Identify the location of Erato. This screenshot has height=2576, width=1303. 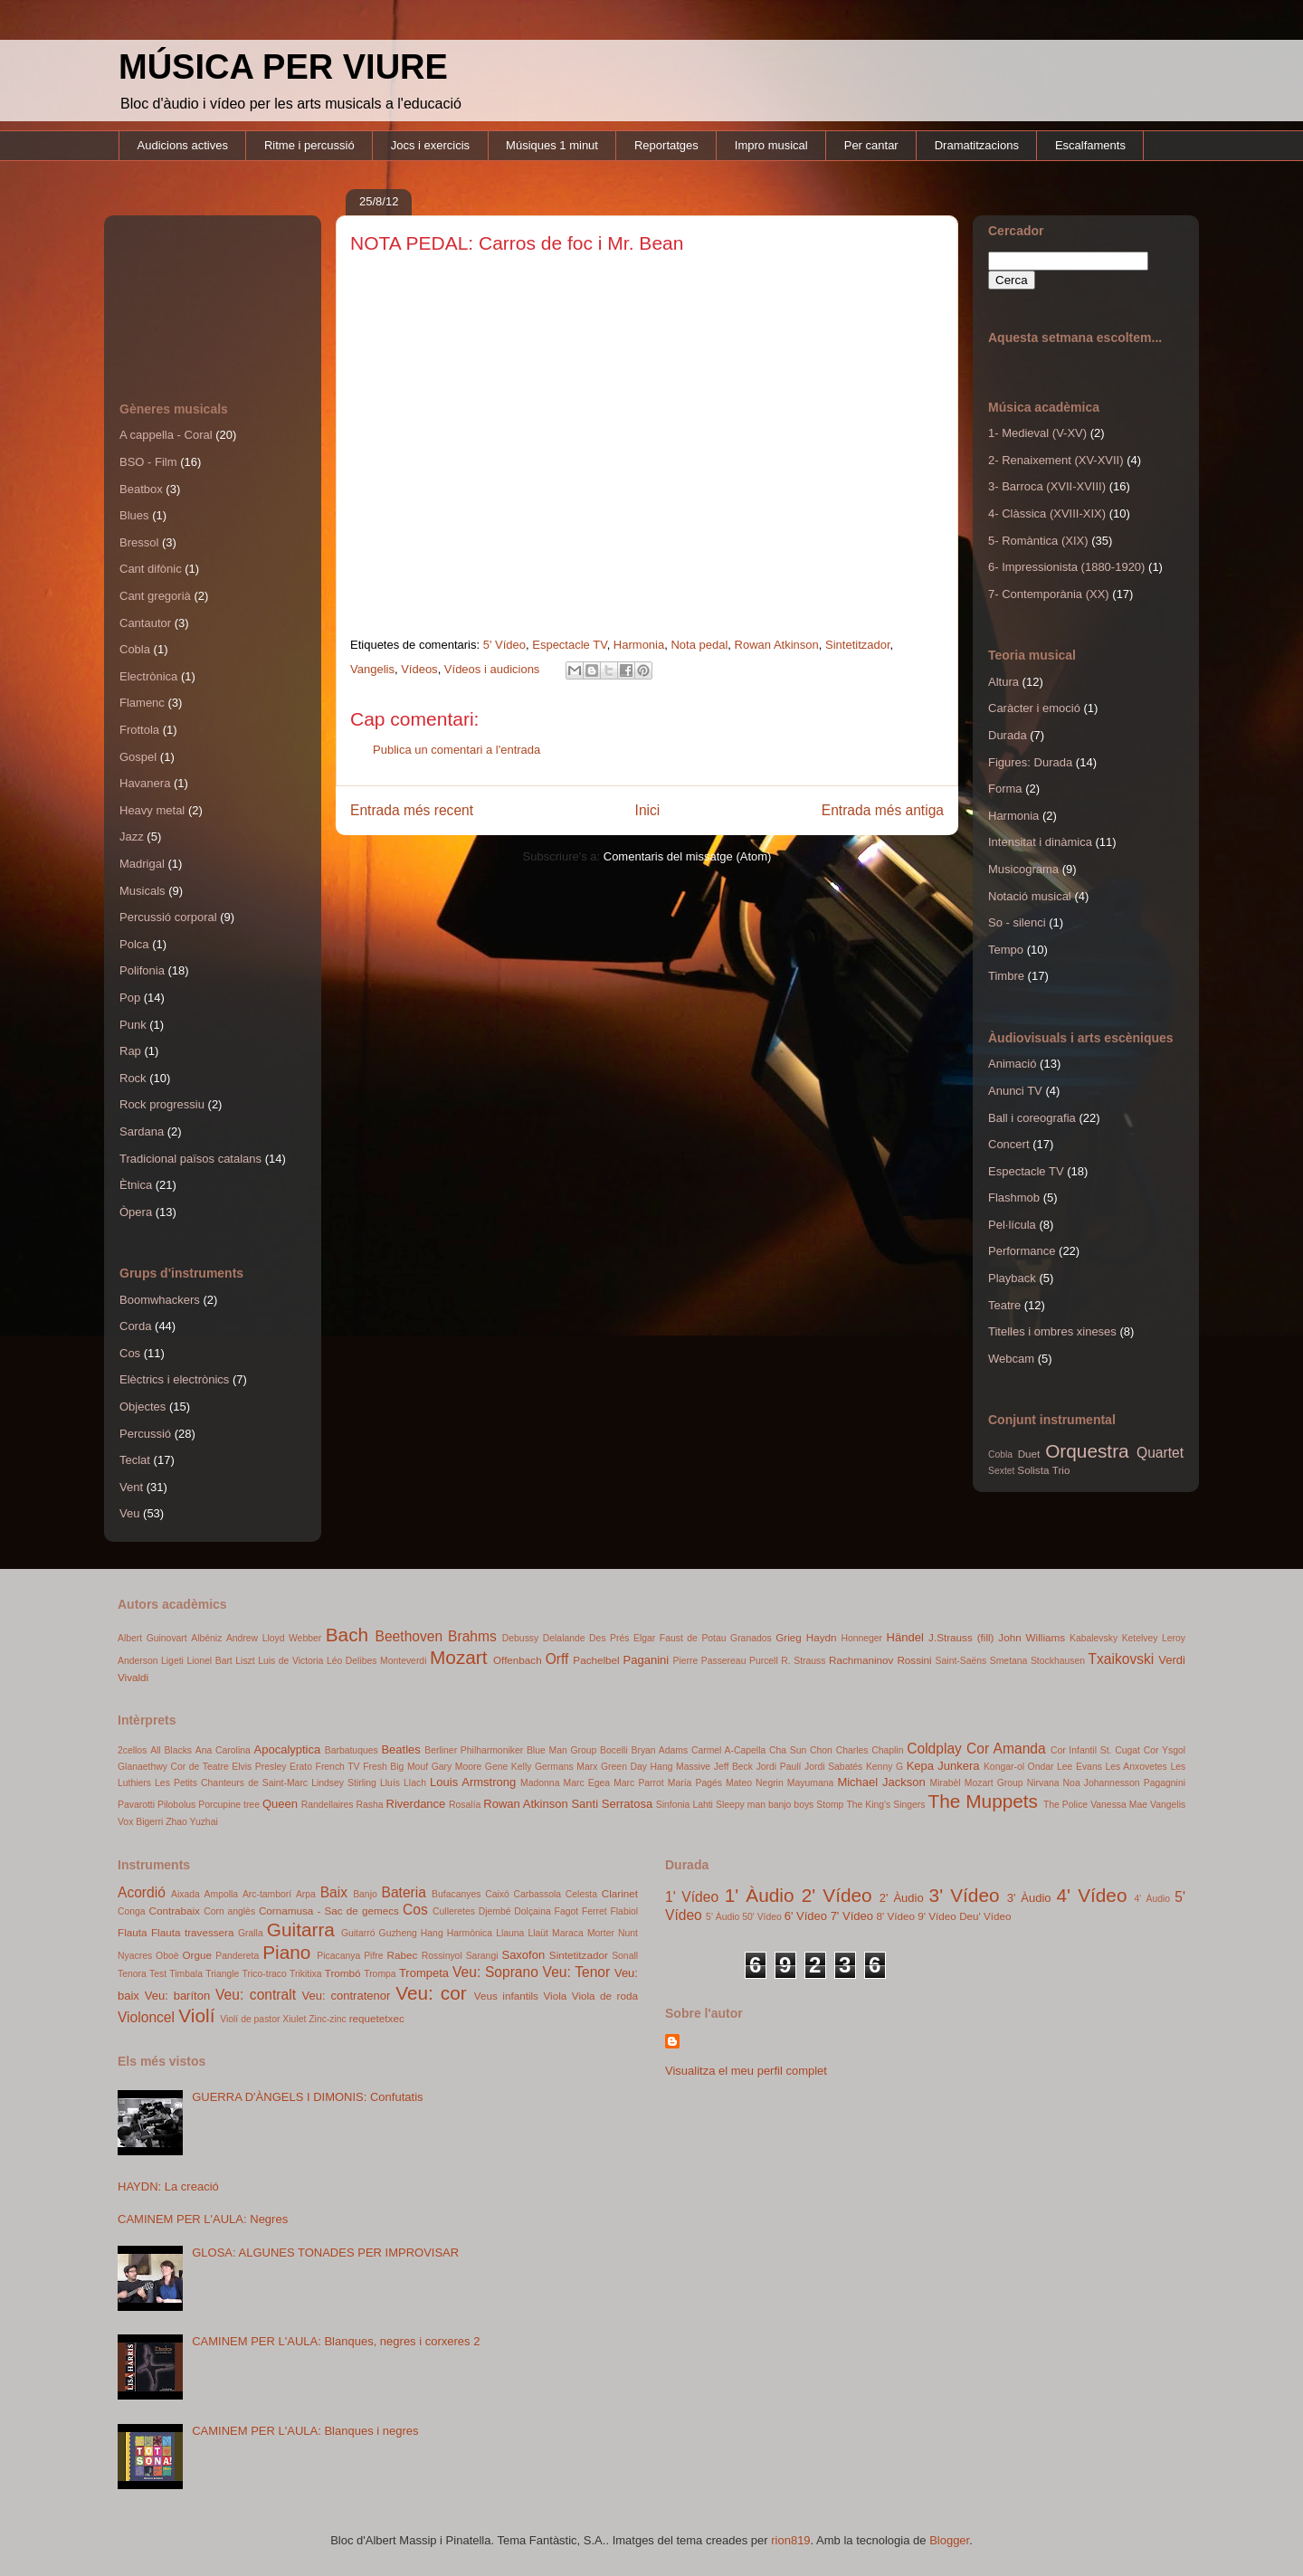
(301, 1767).